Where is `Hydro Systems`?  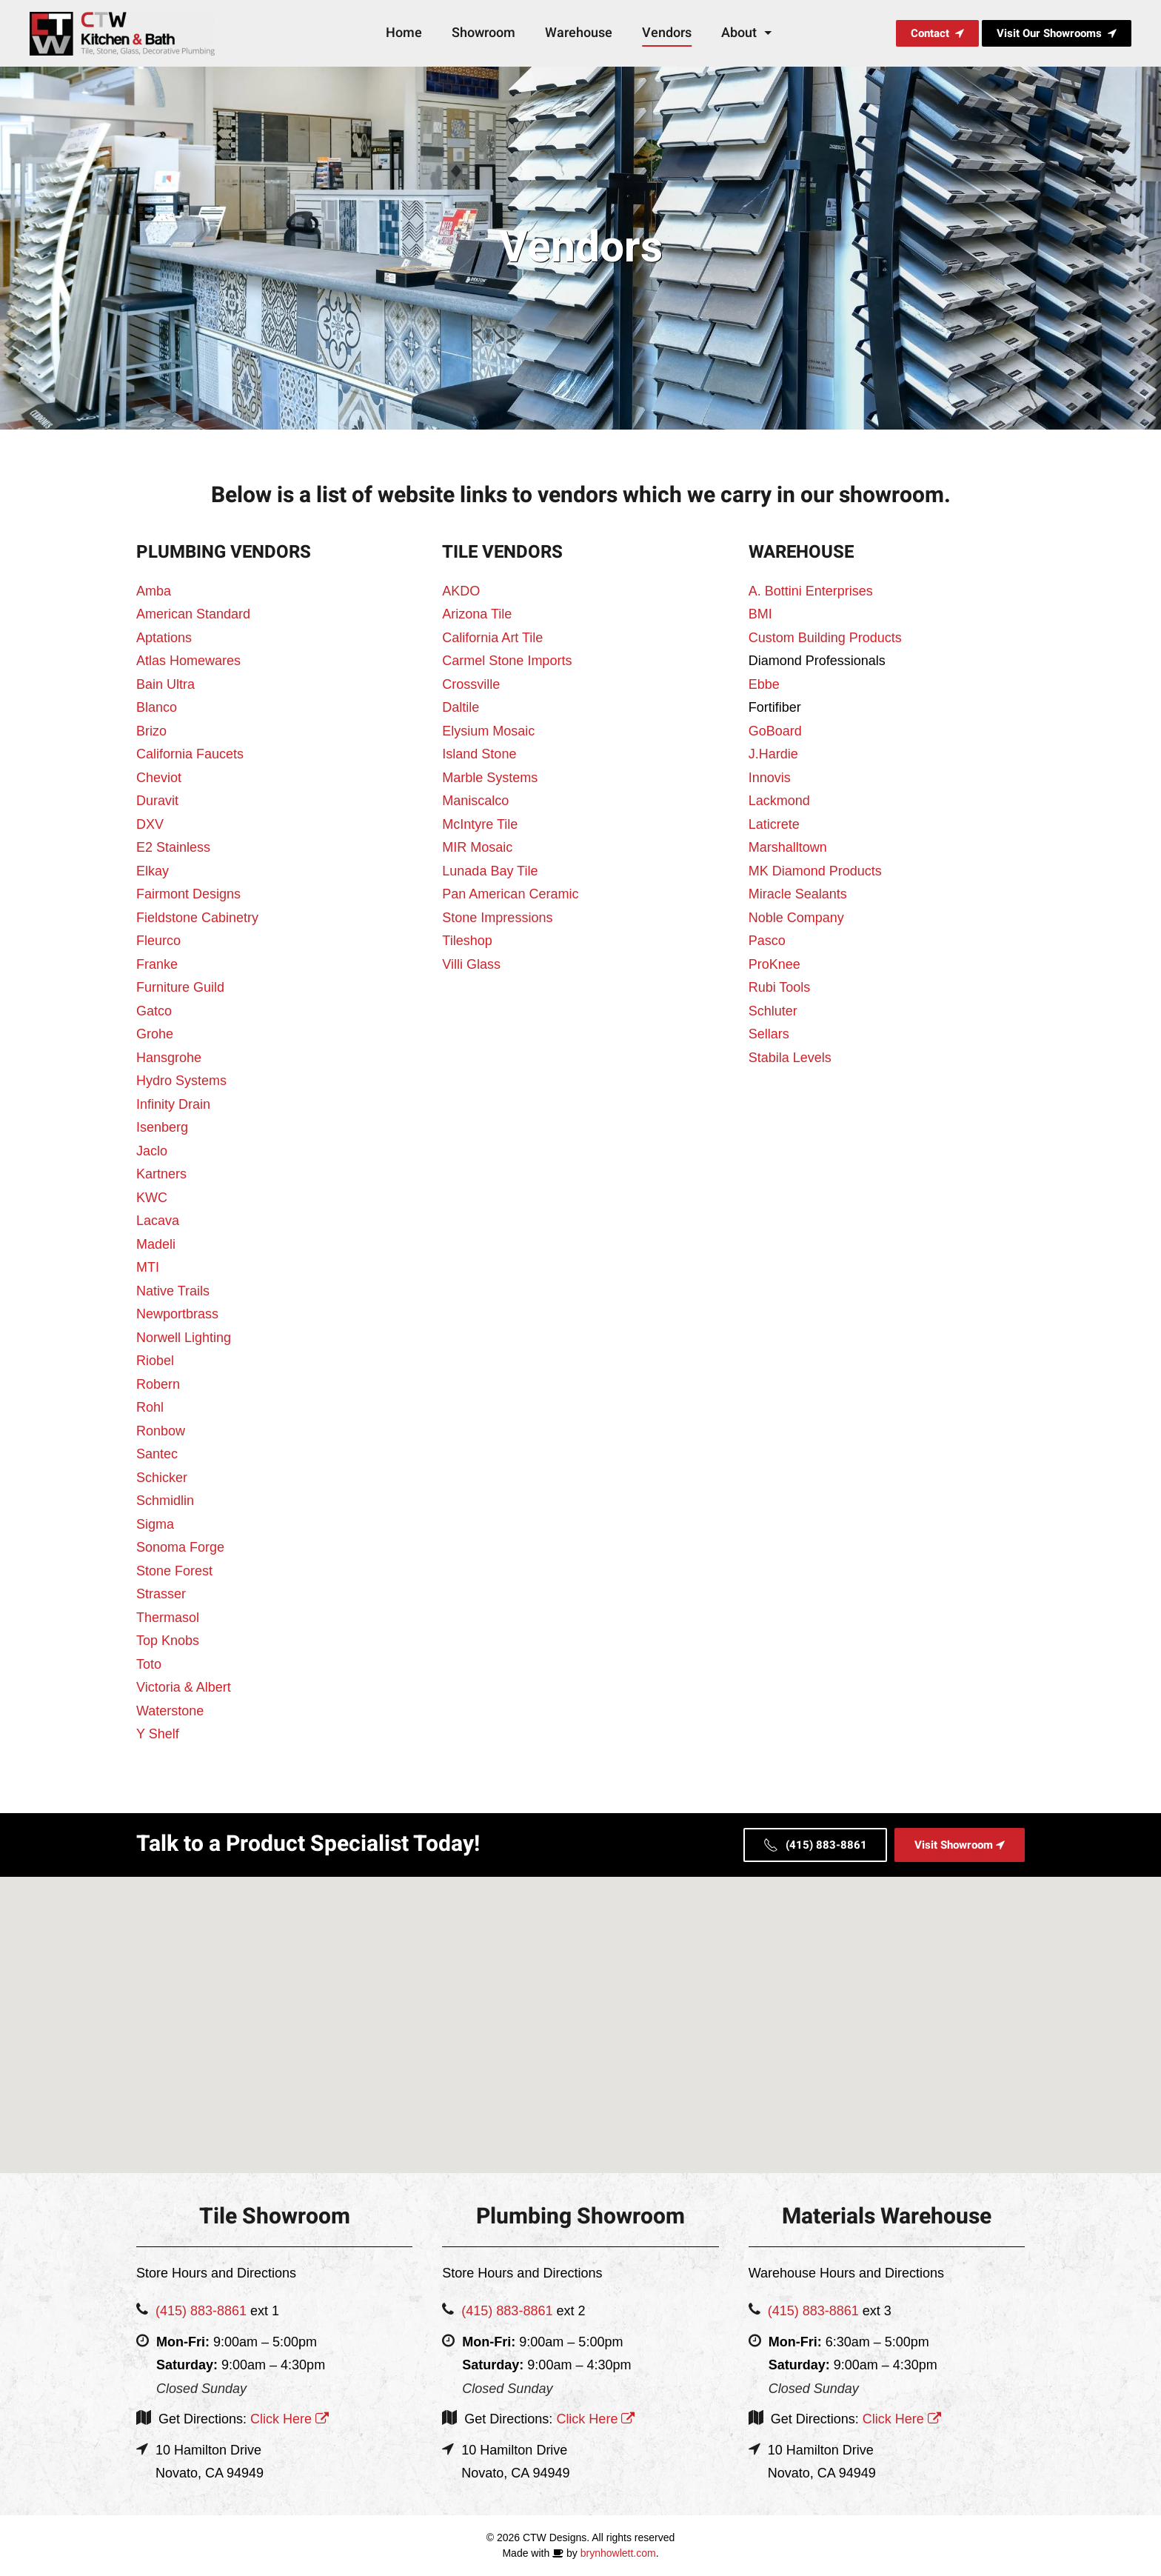
Hydro Systems is located at coordinates (181, 1080).